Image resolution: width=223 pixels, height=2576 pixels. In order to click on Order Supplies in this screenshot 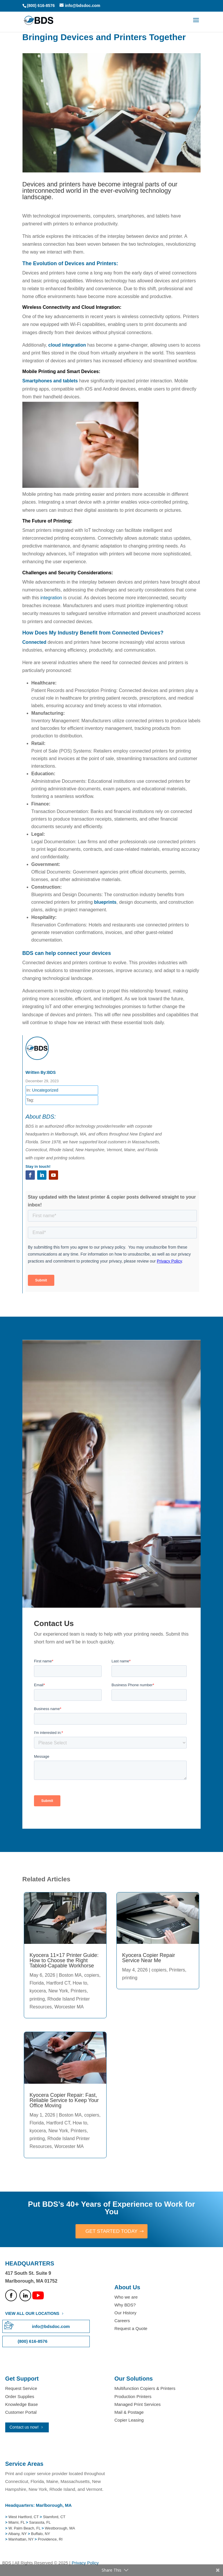, I will do `click(19, 2396)`.